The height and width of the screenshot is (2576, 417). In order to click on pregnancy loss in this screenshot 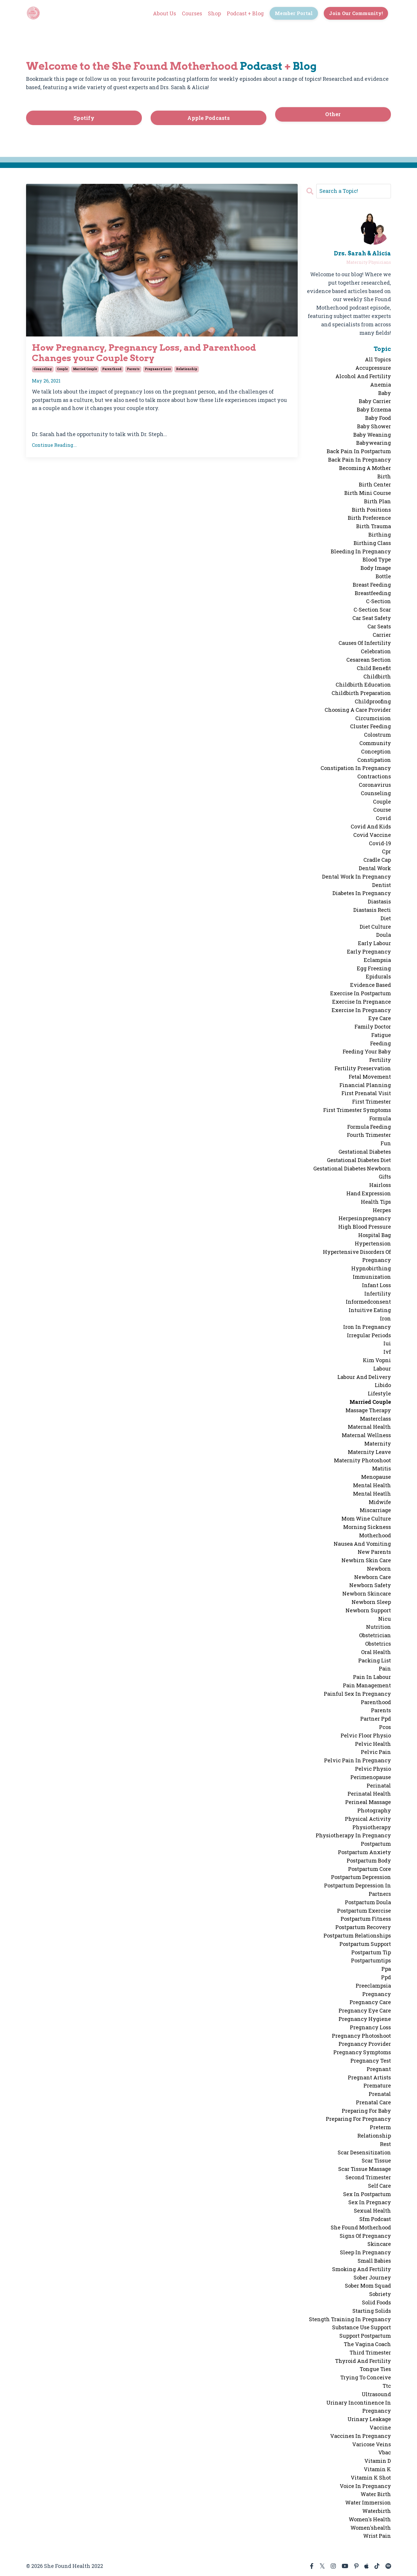, I will do `click(158, 369)`.